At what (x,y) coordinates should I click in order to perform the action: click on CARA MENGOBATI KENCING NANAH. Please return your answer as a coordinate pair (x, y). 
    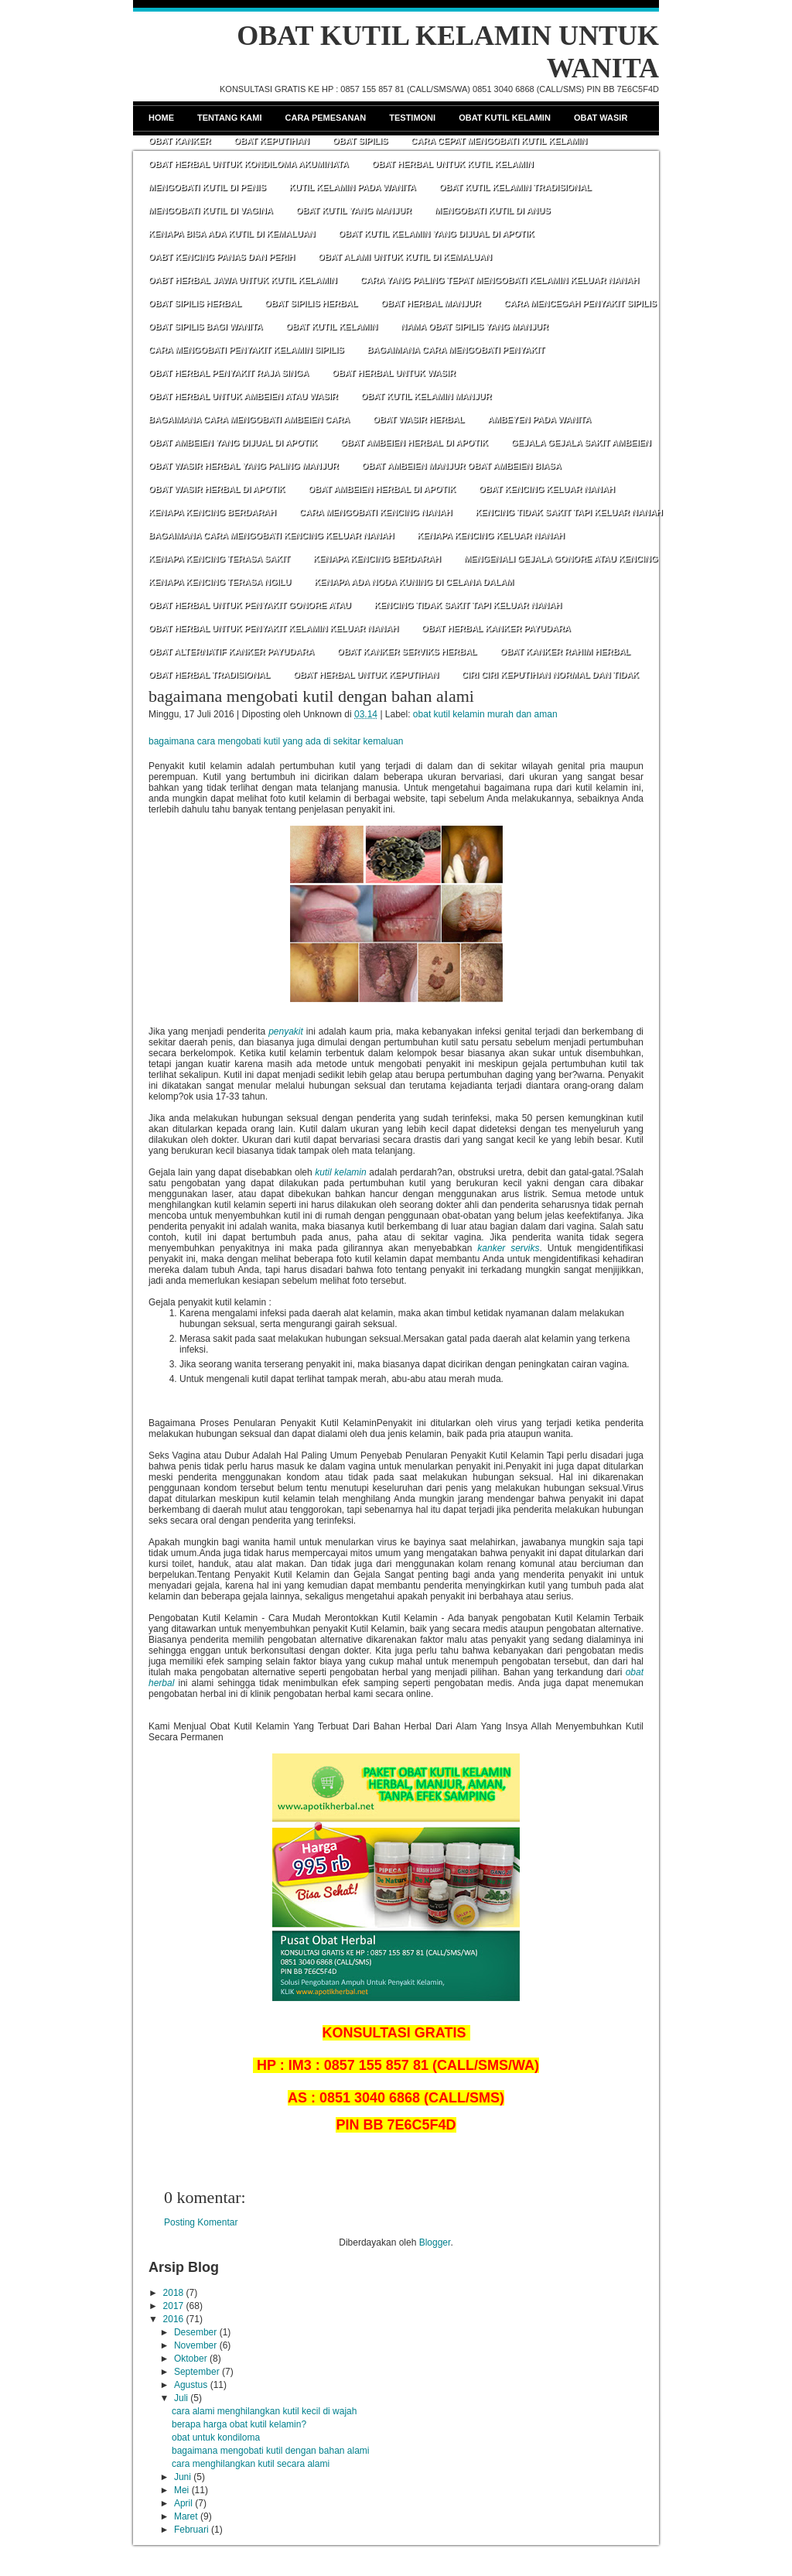
    Looking at the image, I should click on (375, 512).